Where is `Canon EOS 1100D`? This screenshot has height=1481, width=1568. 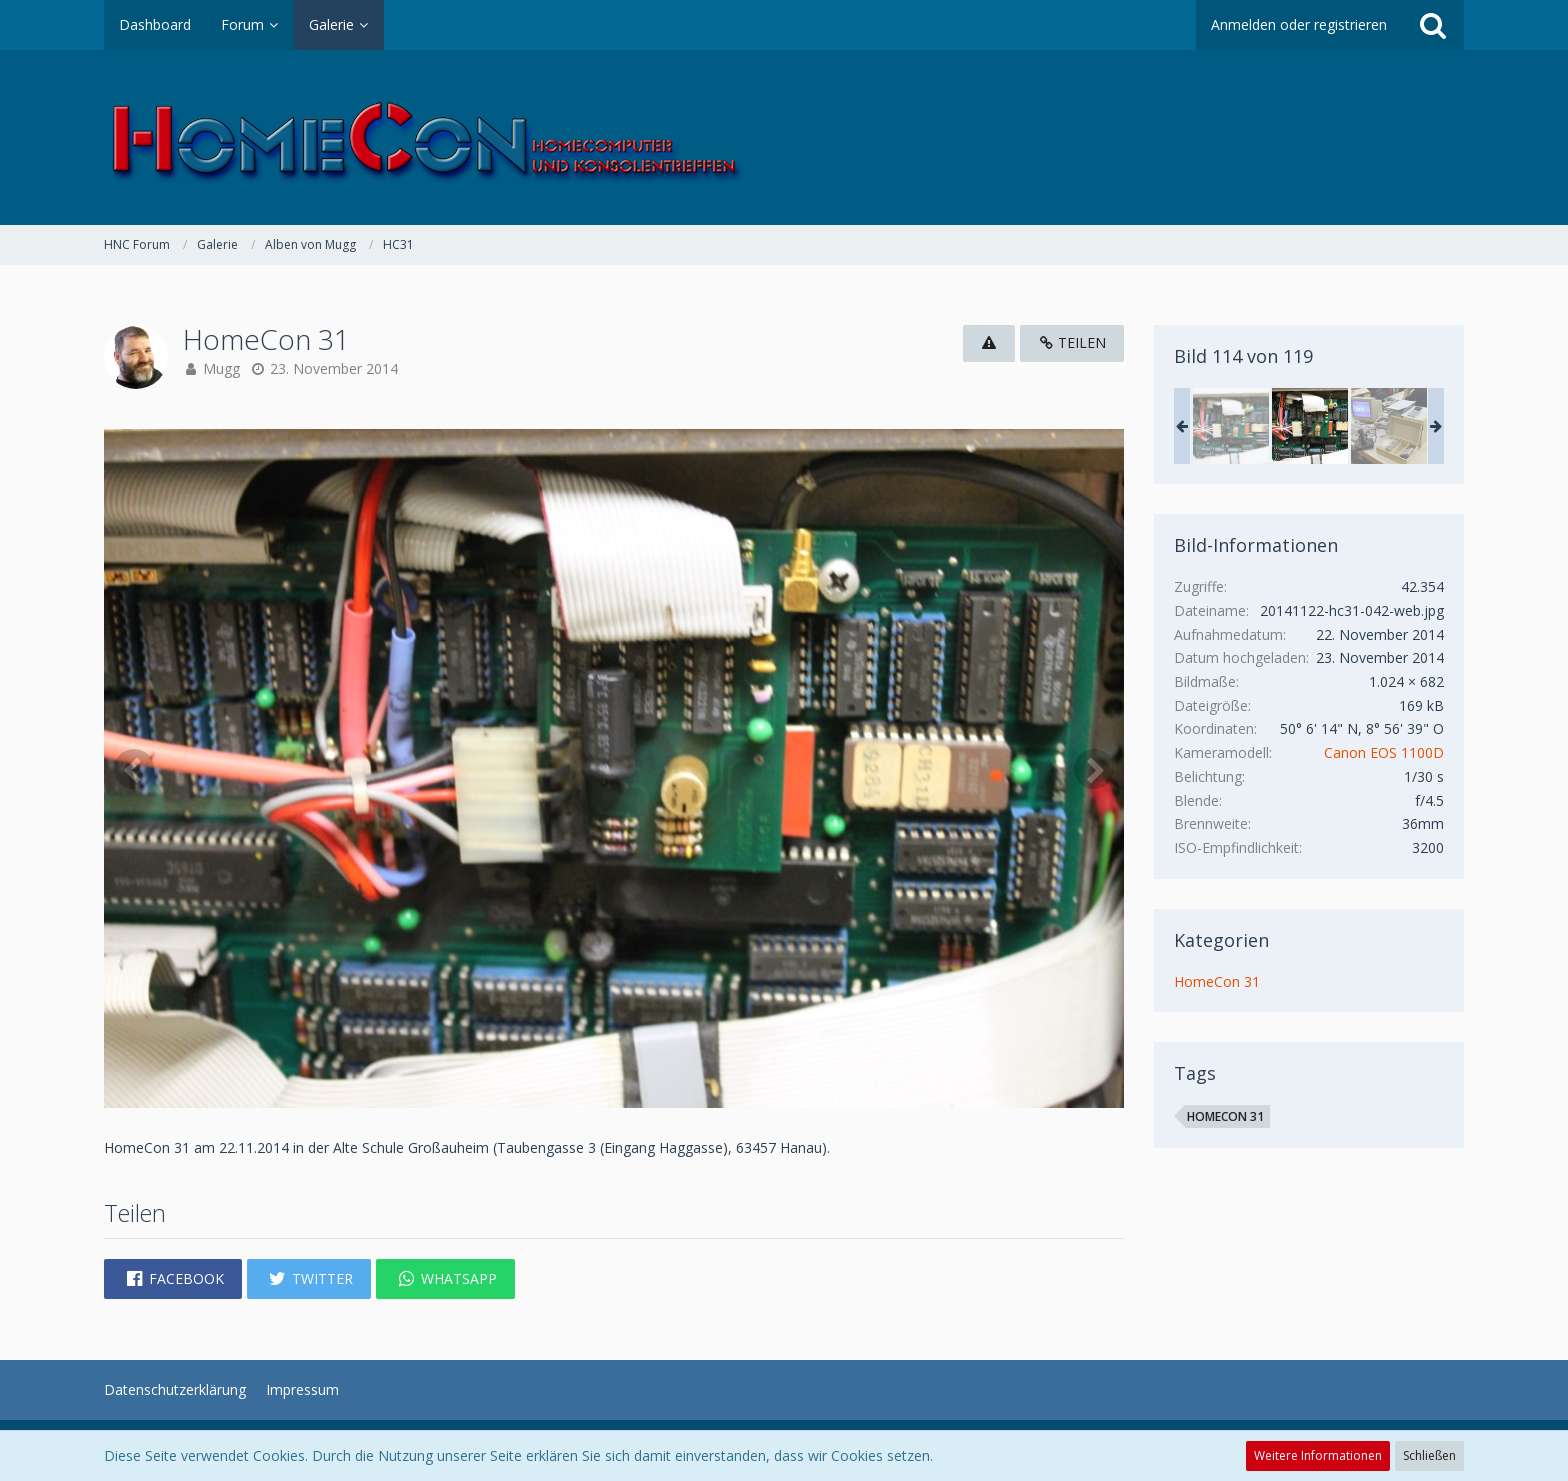 Canon EOS 1100D is located at coordinates (1384, 752).